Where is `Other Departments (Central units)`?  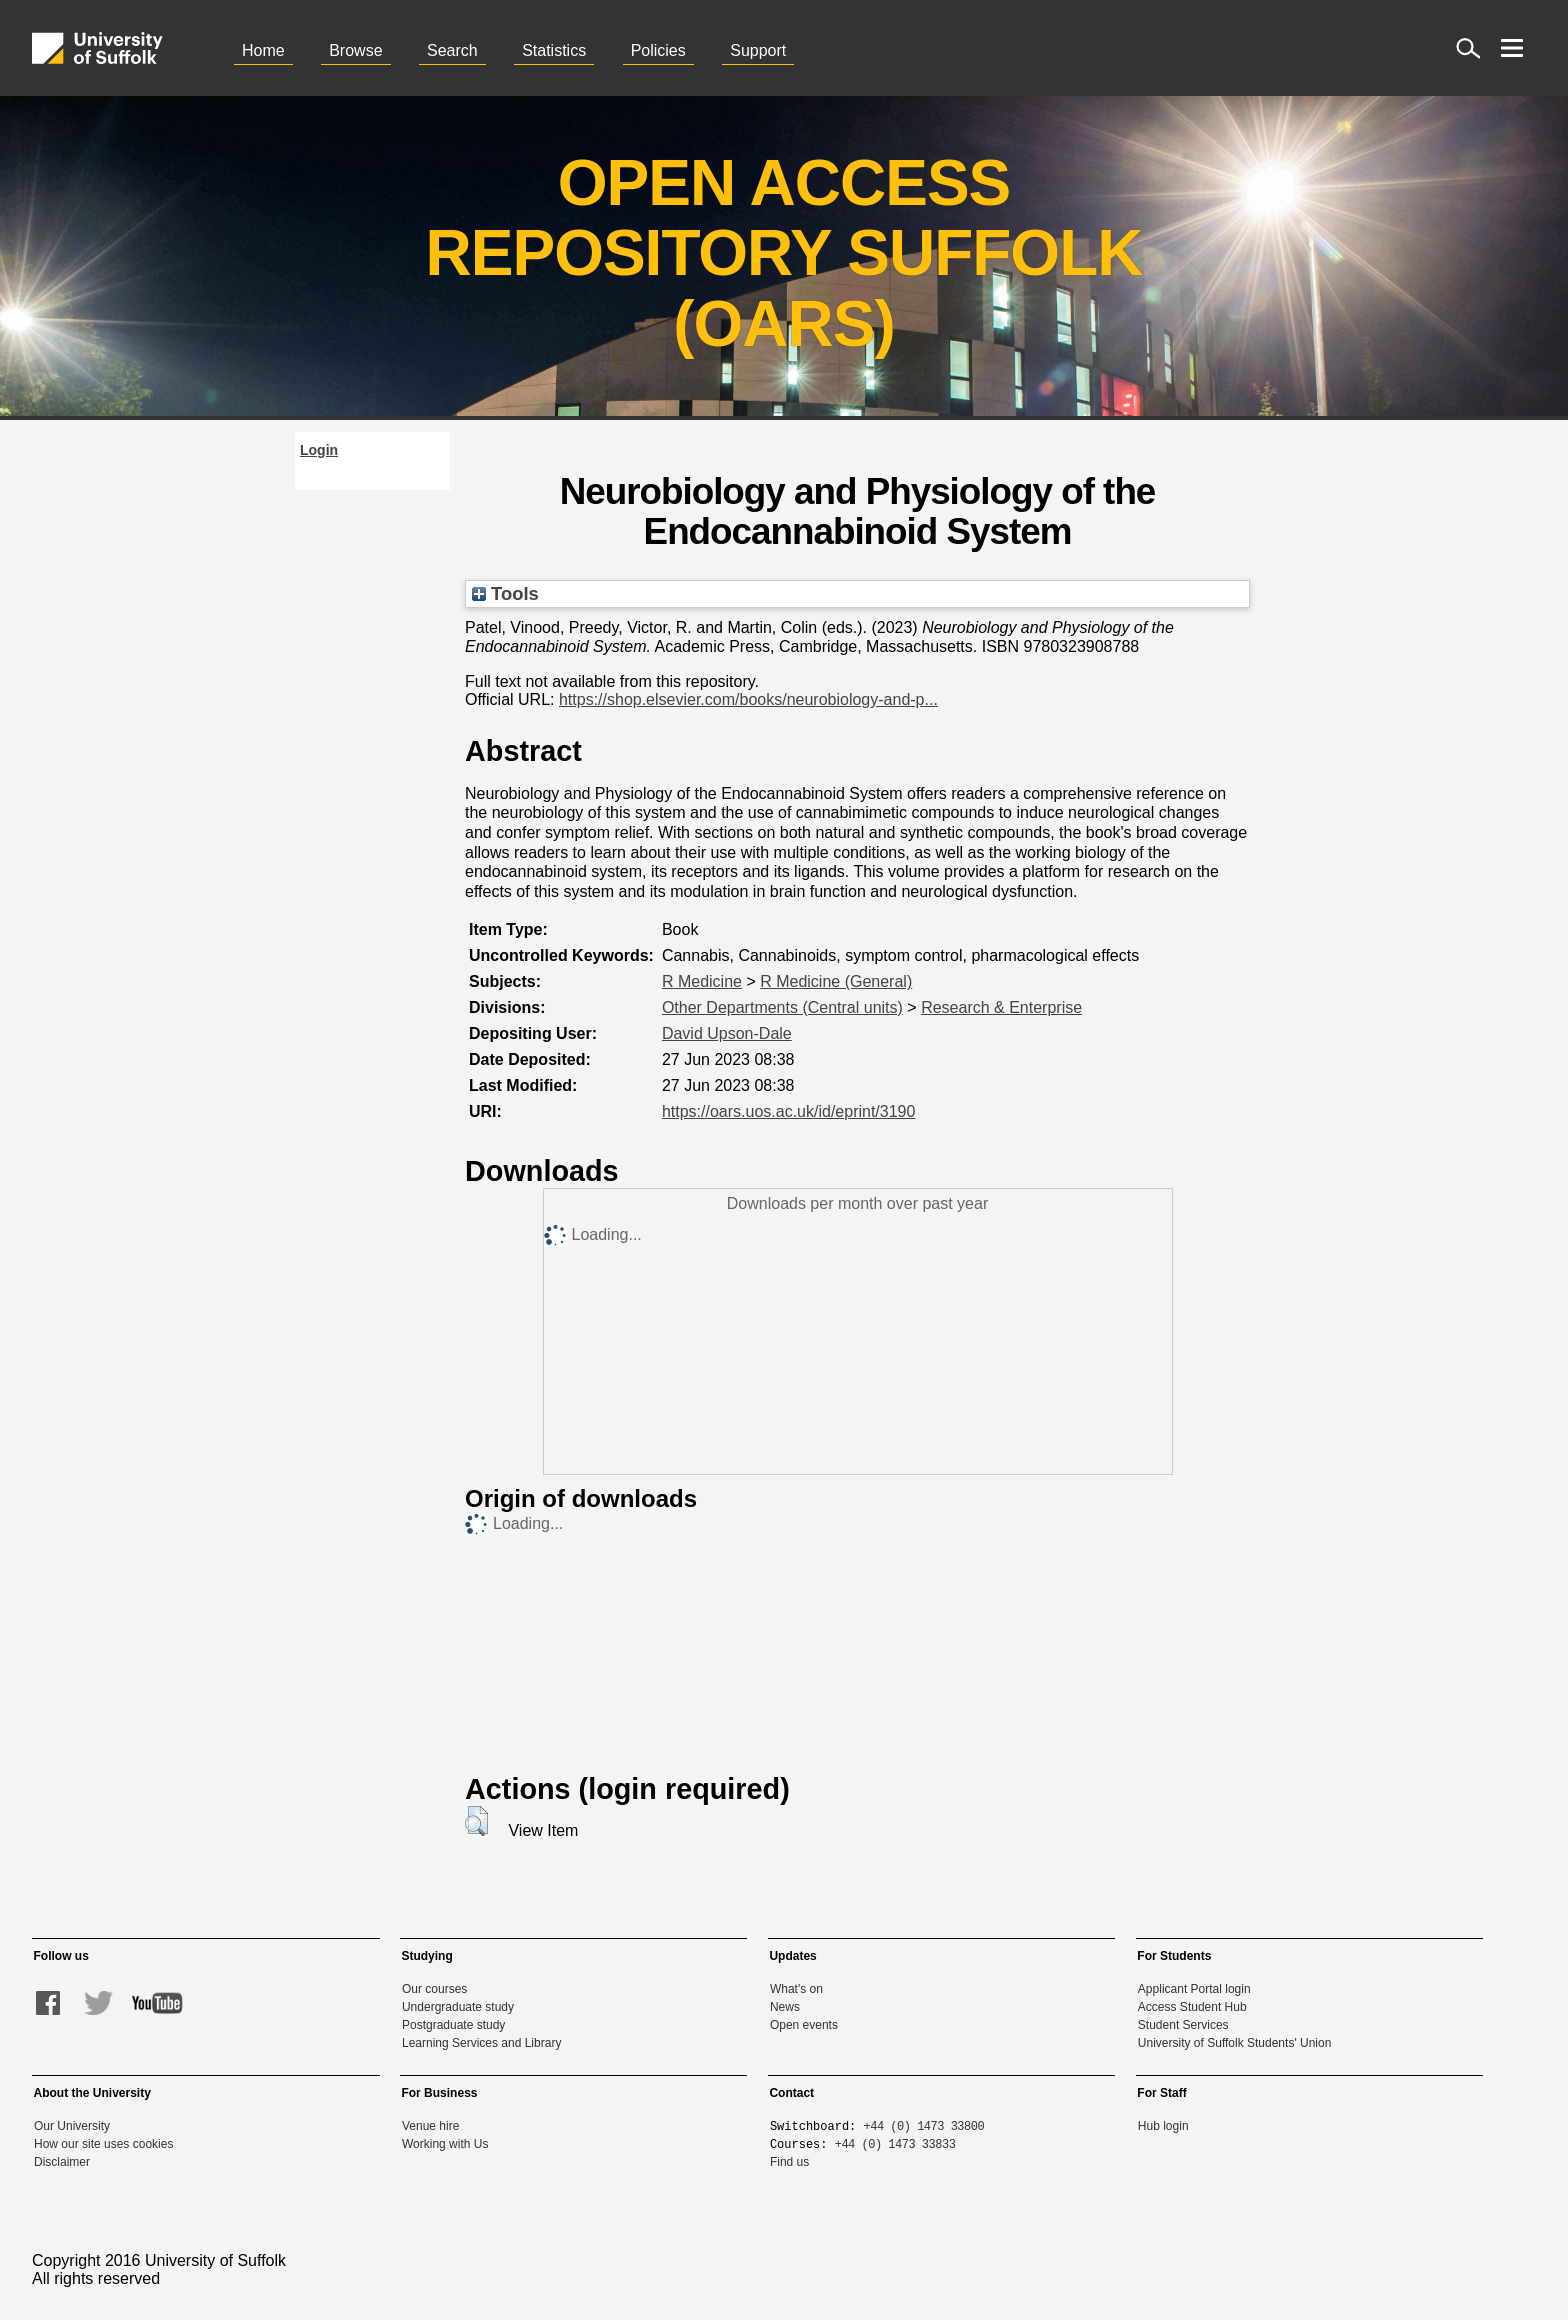 Other Departments (Central units) is located at coordinates (782, 1007).